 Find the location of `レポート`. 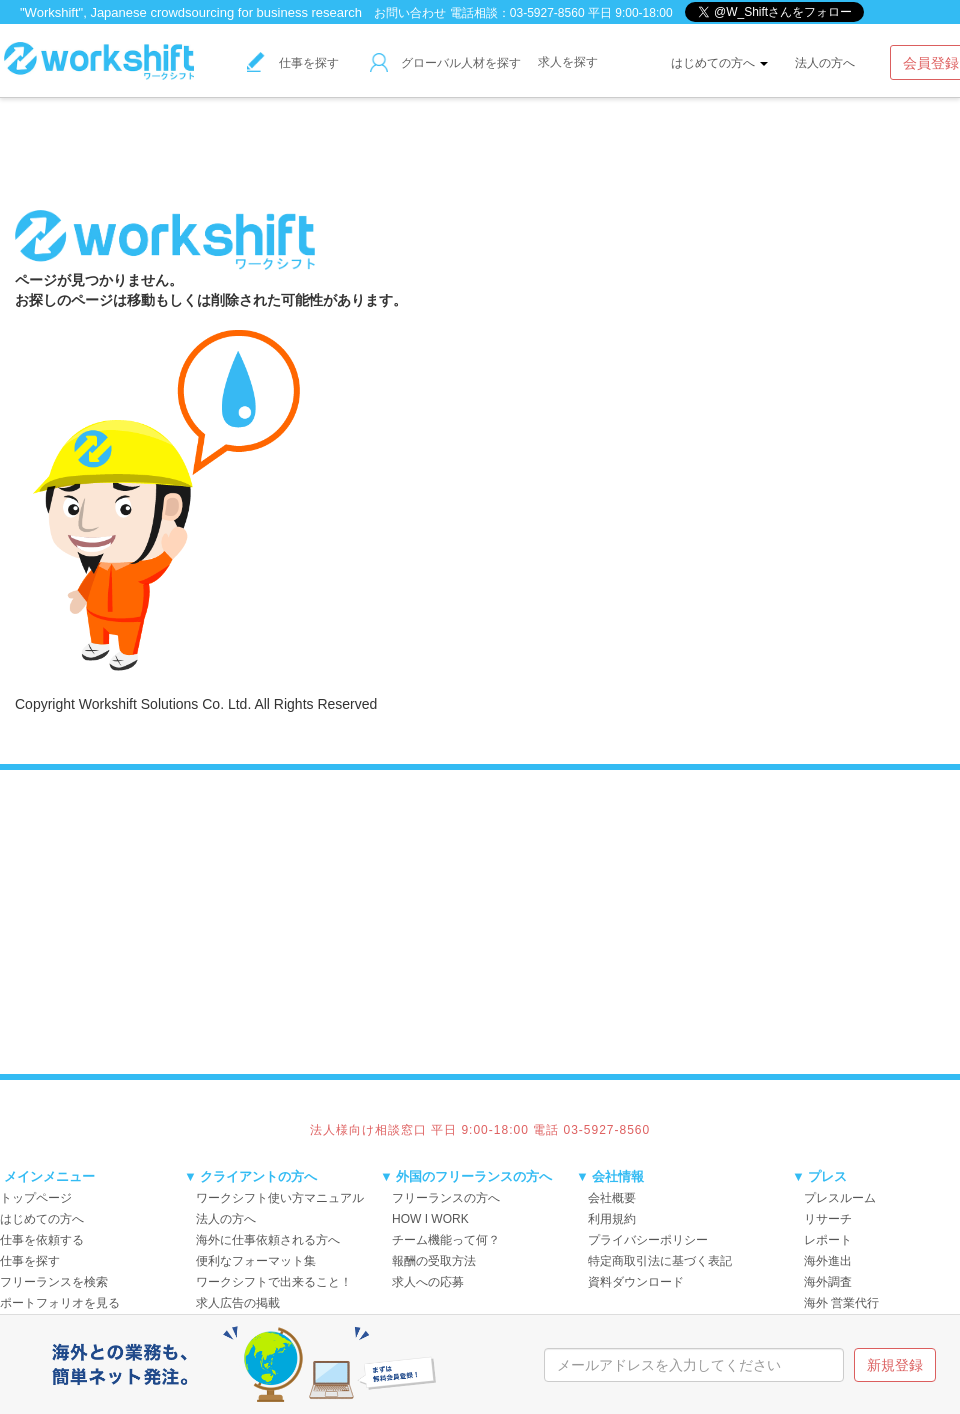

レポート is located at coordinates (828, 1240).